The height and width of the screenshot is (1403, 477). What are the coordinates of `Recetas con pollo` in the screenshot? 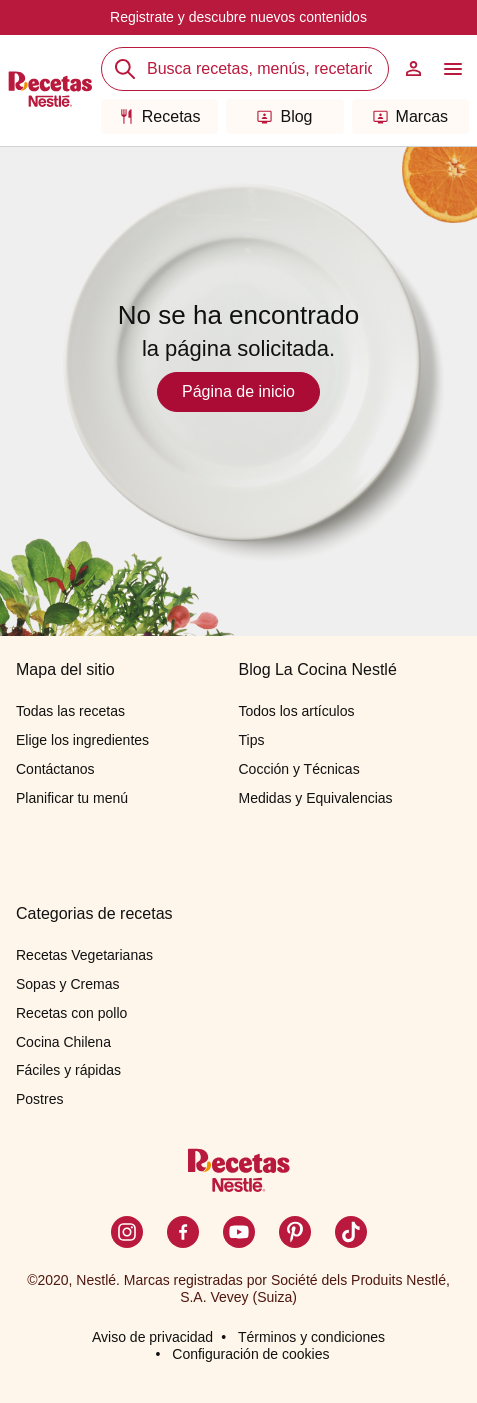 It's located at (71, 1013).